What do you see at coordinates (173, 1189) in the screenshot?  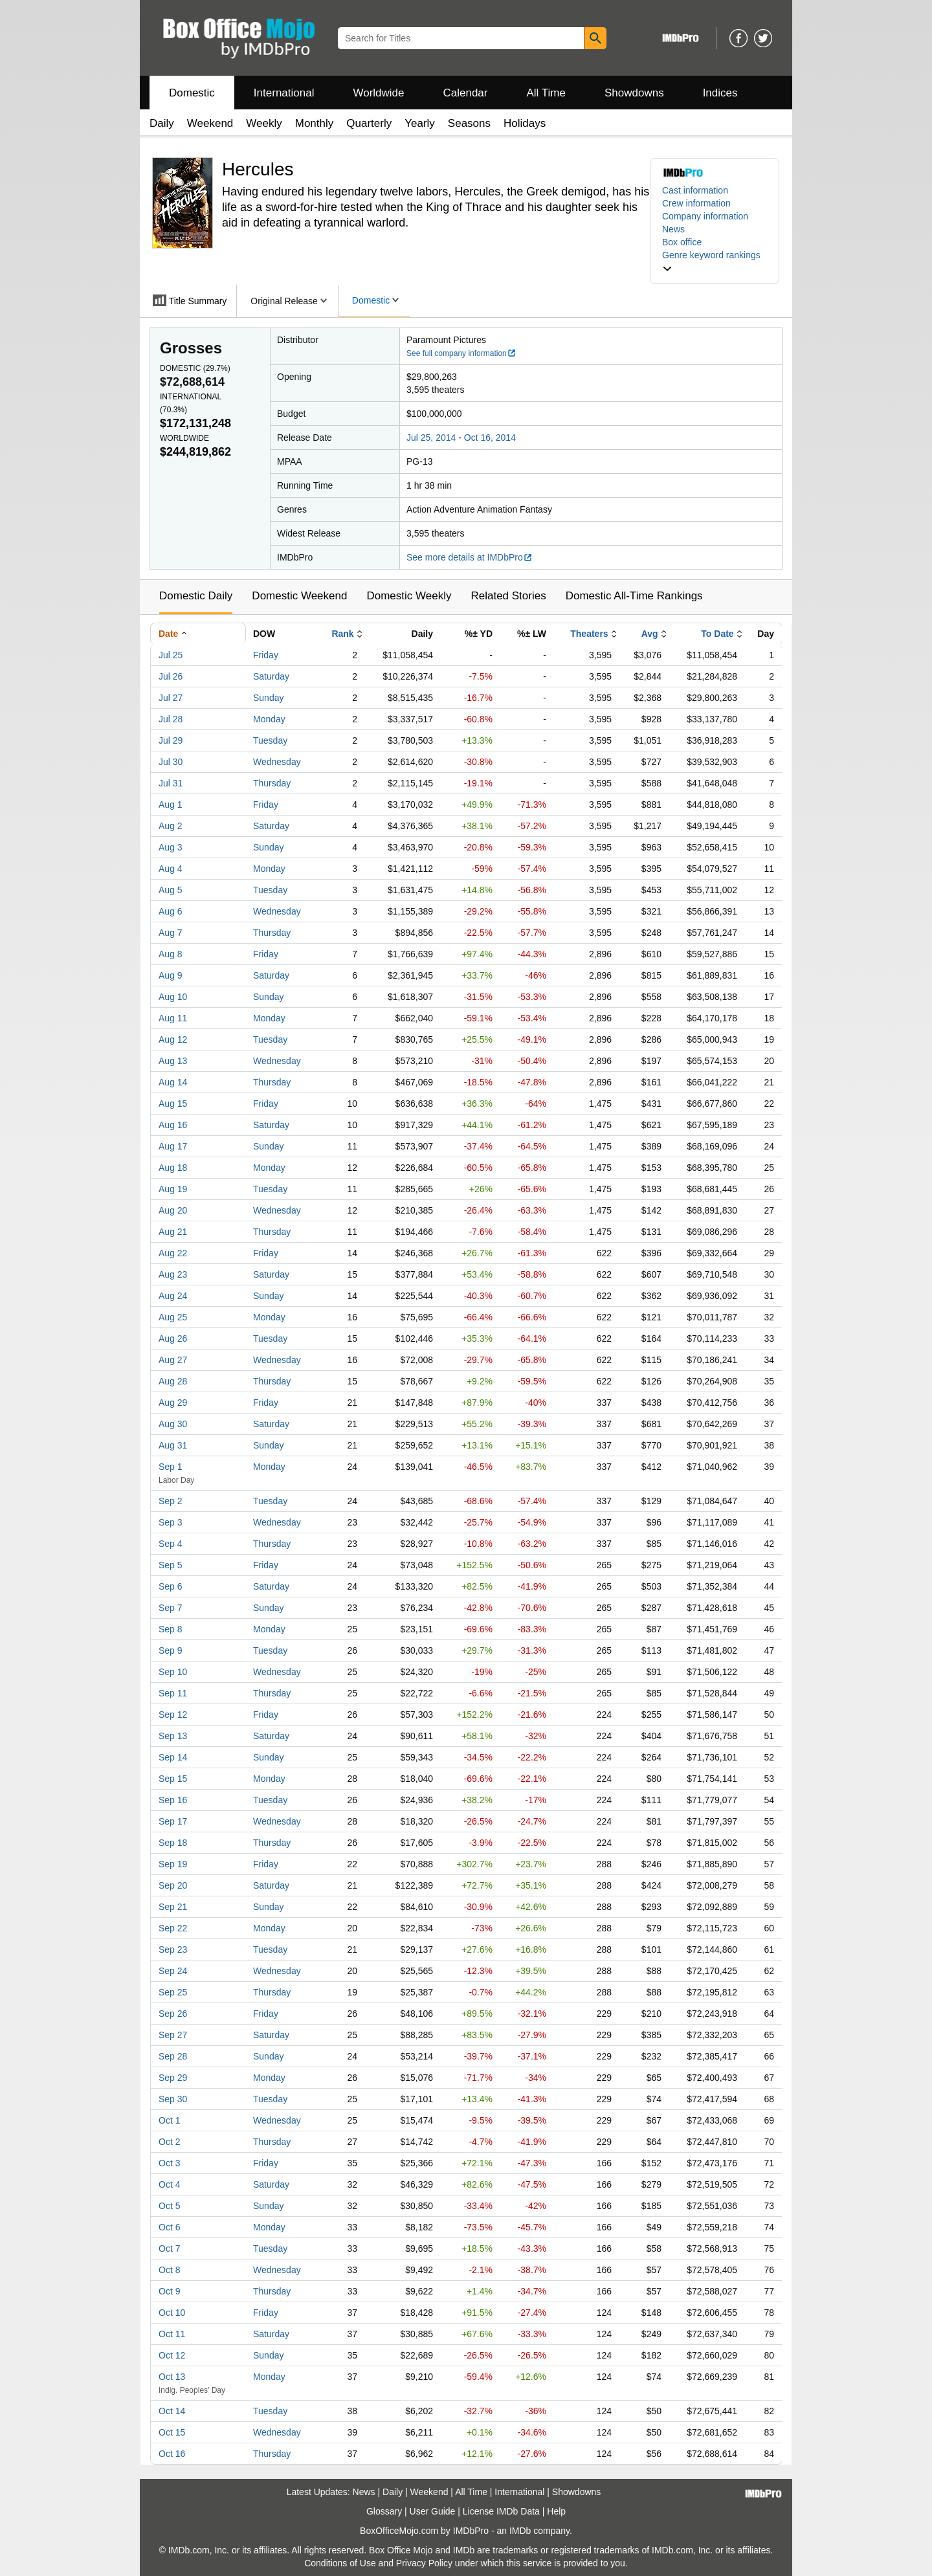 I see `Aug 19` at bounding box center [173, 1189].